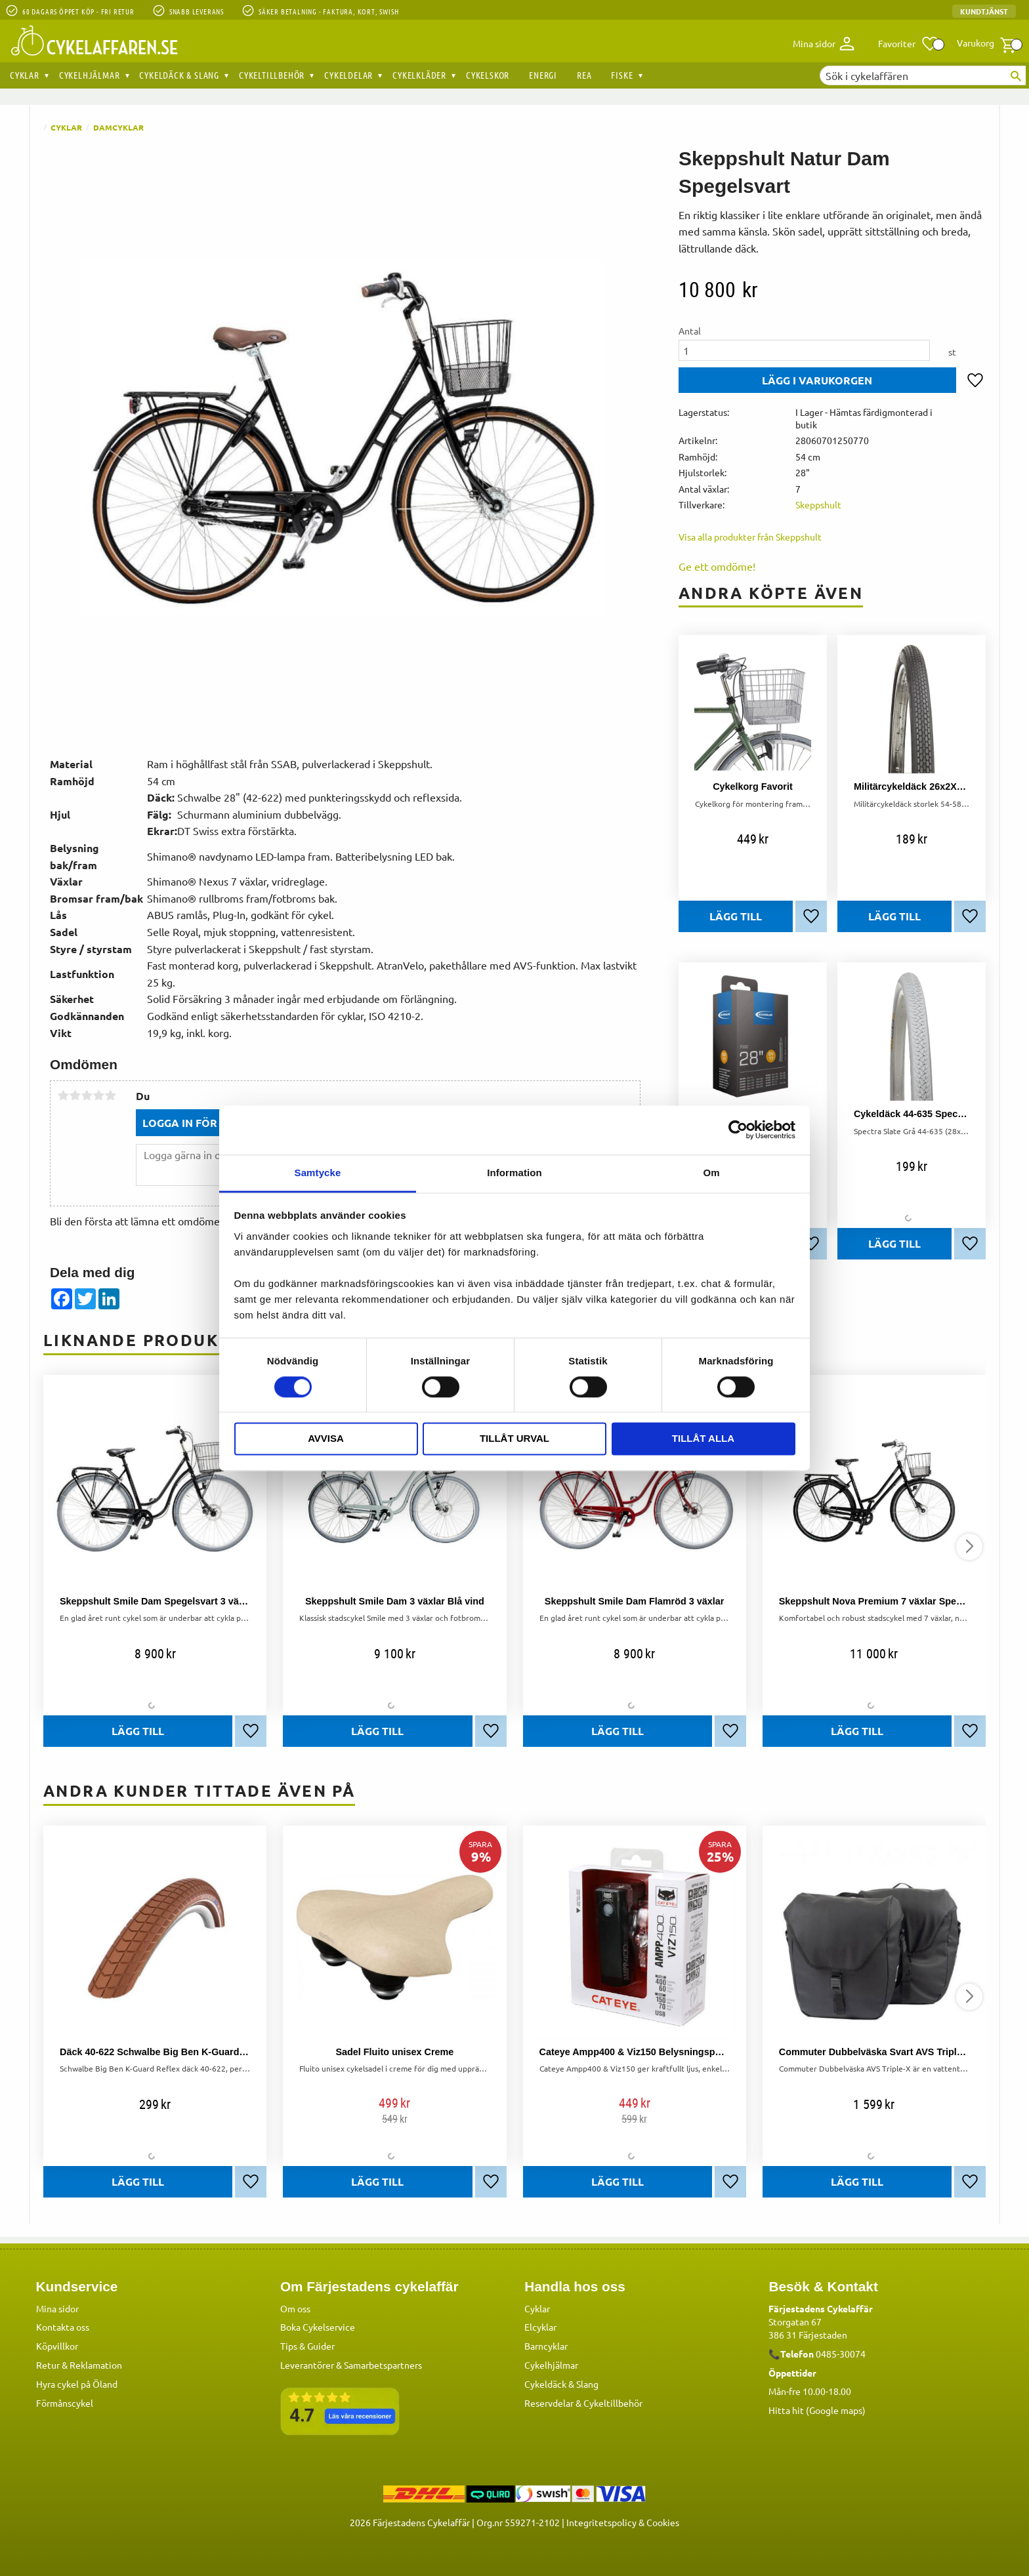  I want to click on 2 stjärnor, so click(75, 1095).